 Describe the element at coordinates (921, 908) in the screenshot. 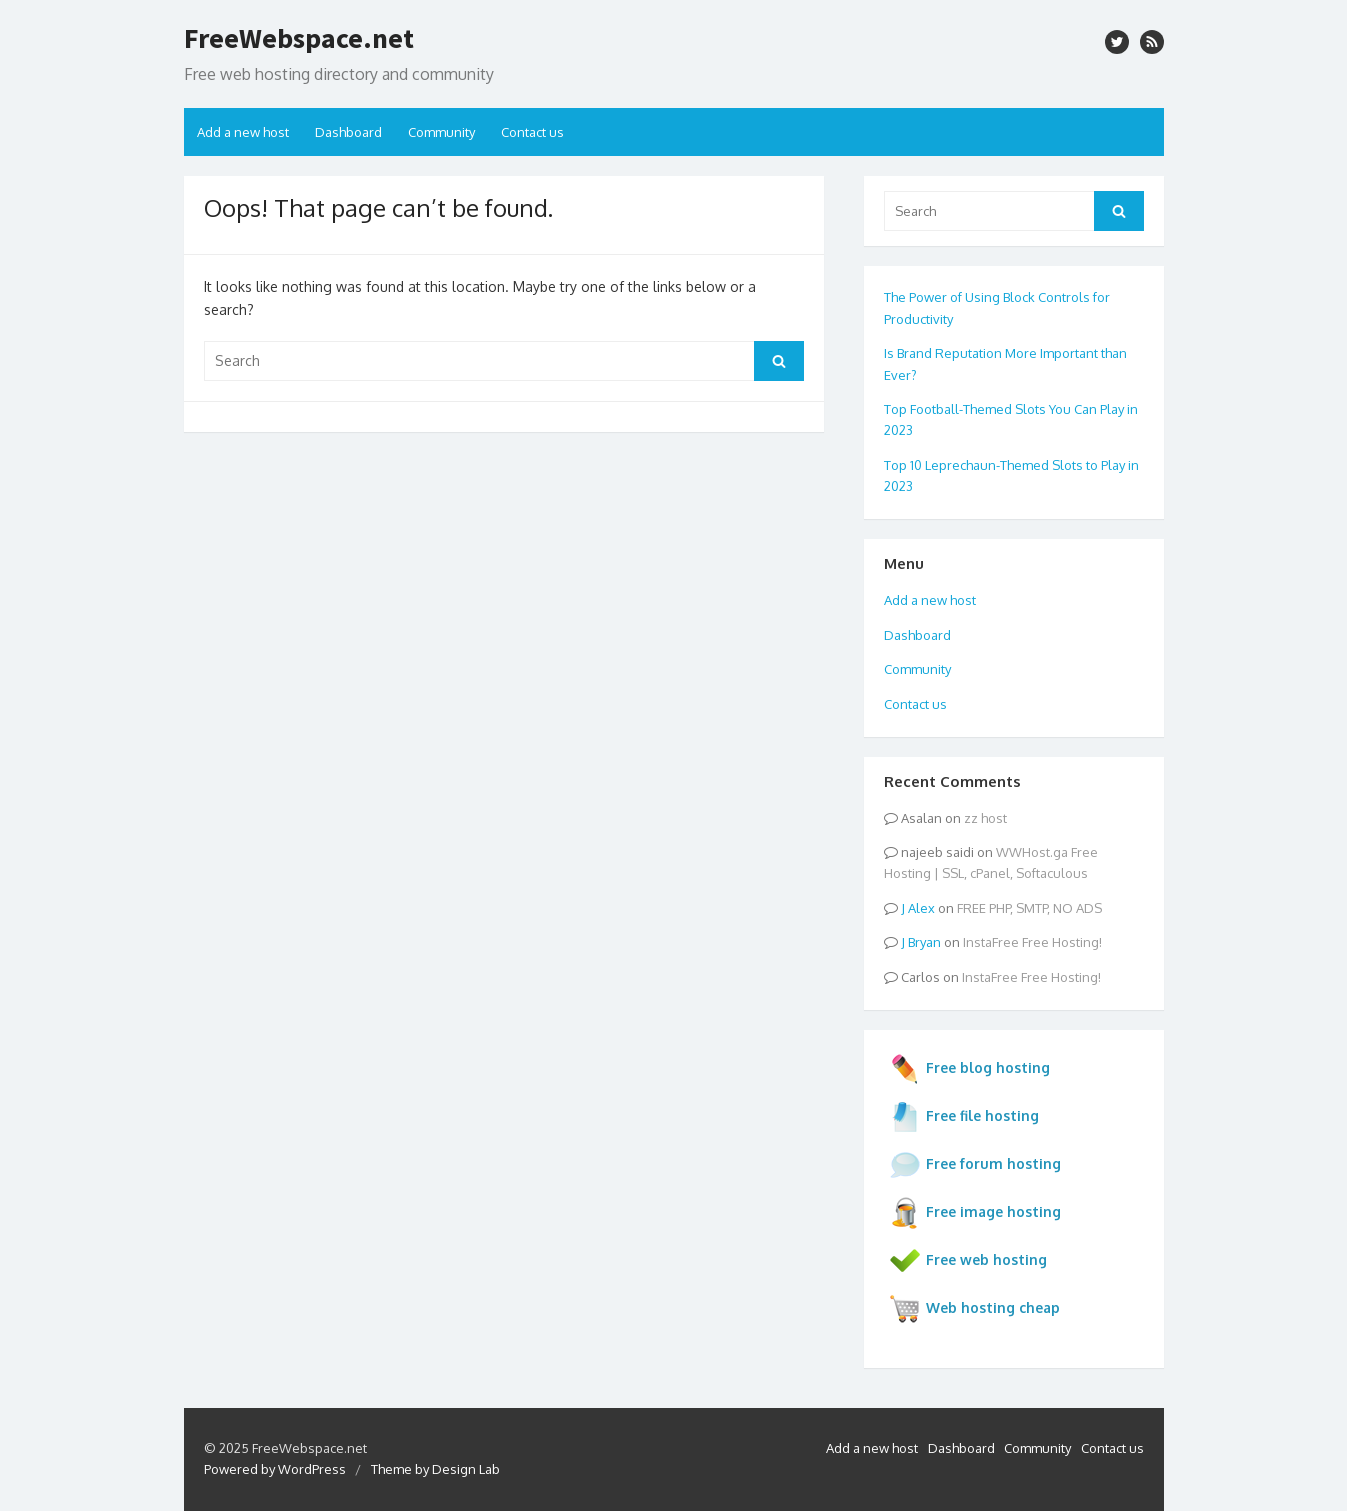

I see `Alex` at that location.